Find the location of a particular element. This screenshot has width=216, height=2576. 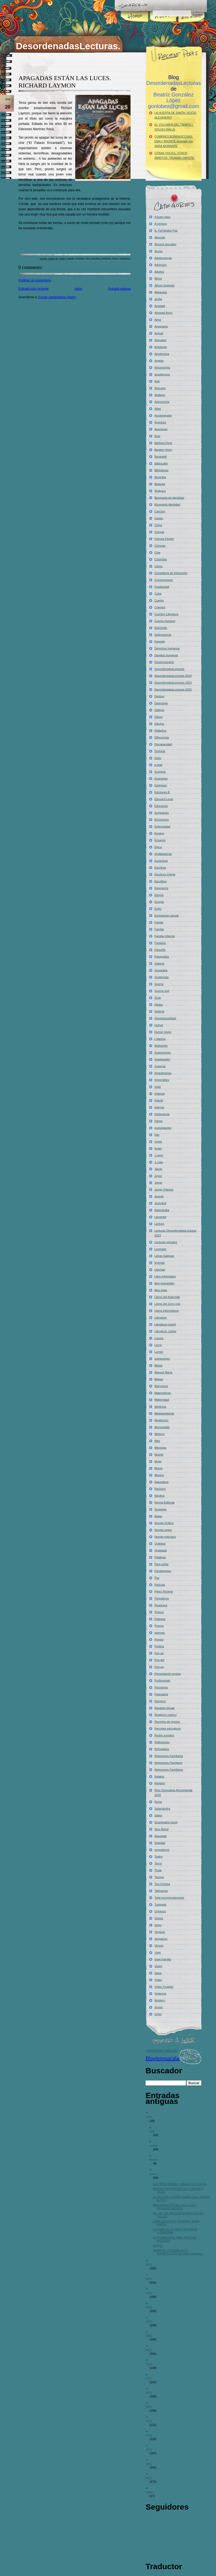

Derechos humanos is located at coordinates (167, 648).